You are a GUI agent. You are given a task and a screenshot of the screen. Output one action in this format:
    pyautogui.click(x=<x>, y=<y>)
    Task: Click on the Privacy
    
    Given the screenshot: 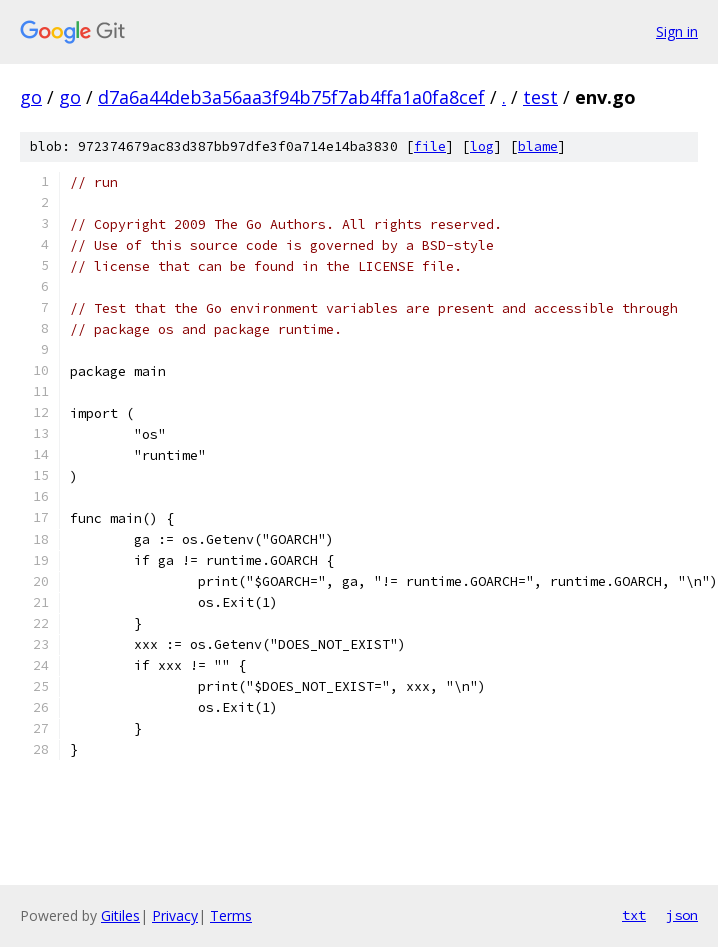 What is the action you would take?
    pyautogui.click(x=175, y=915)
    